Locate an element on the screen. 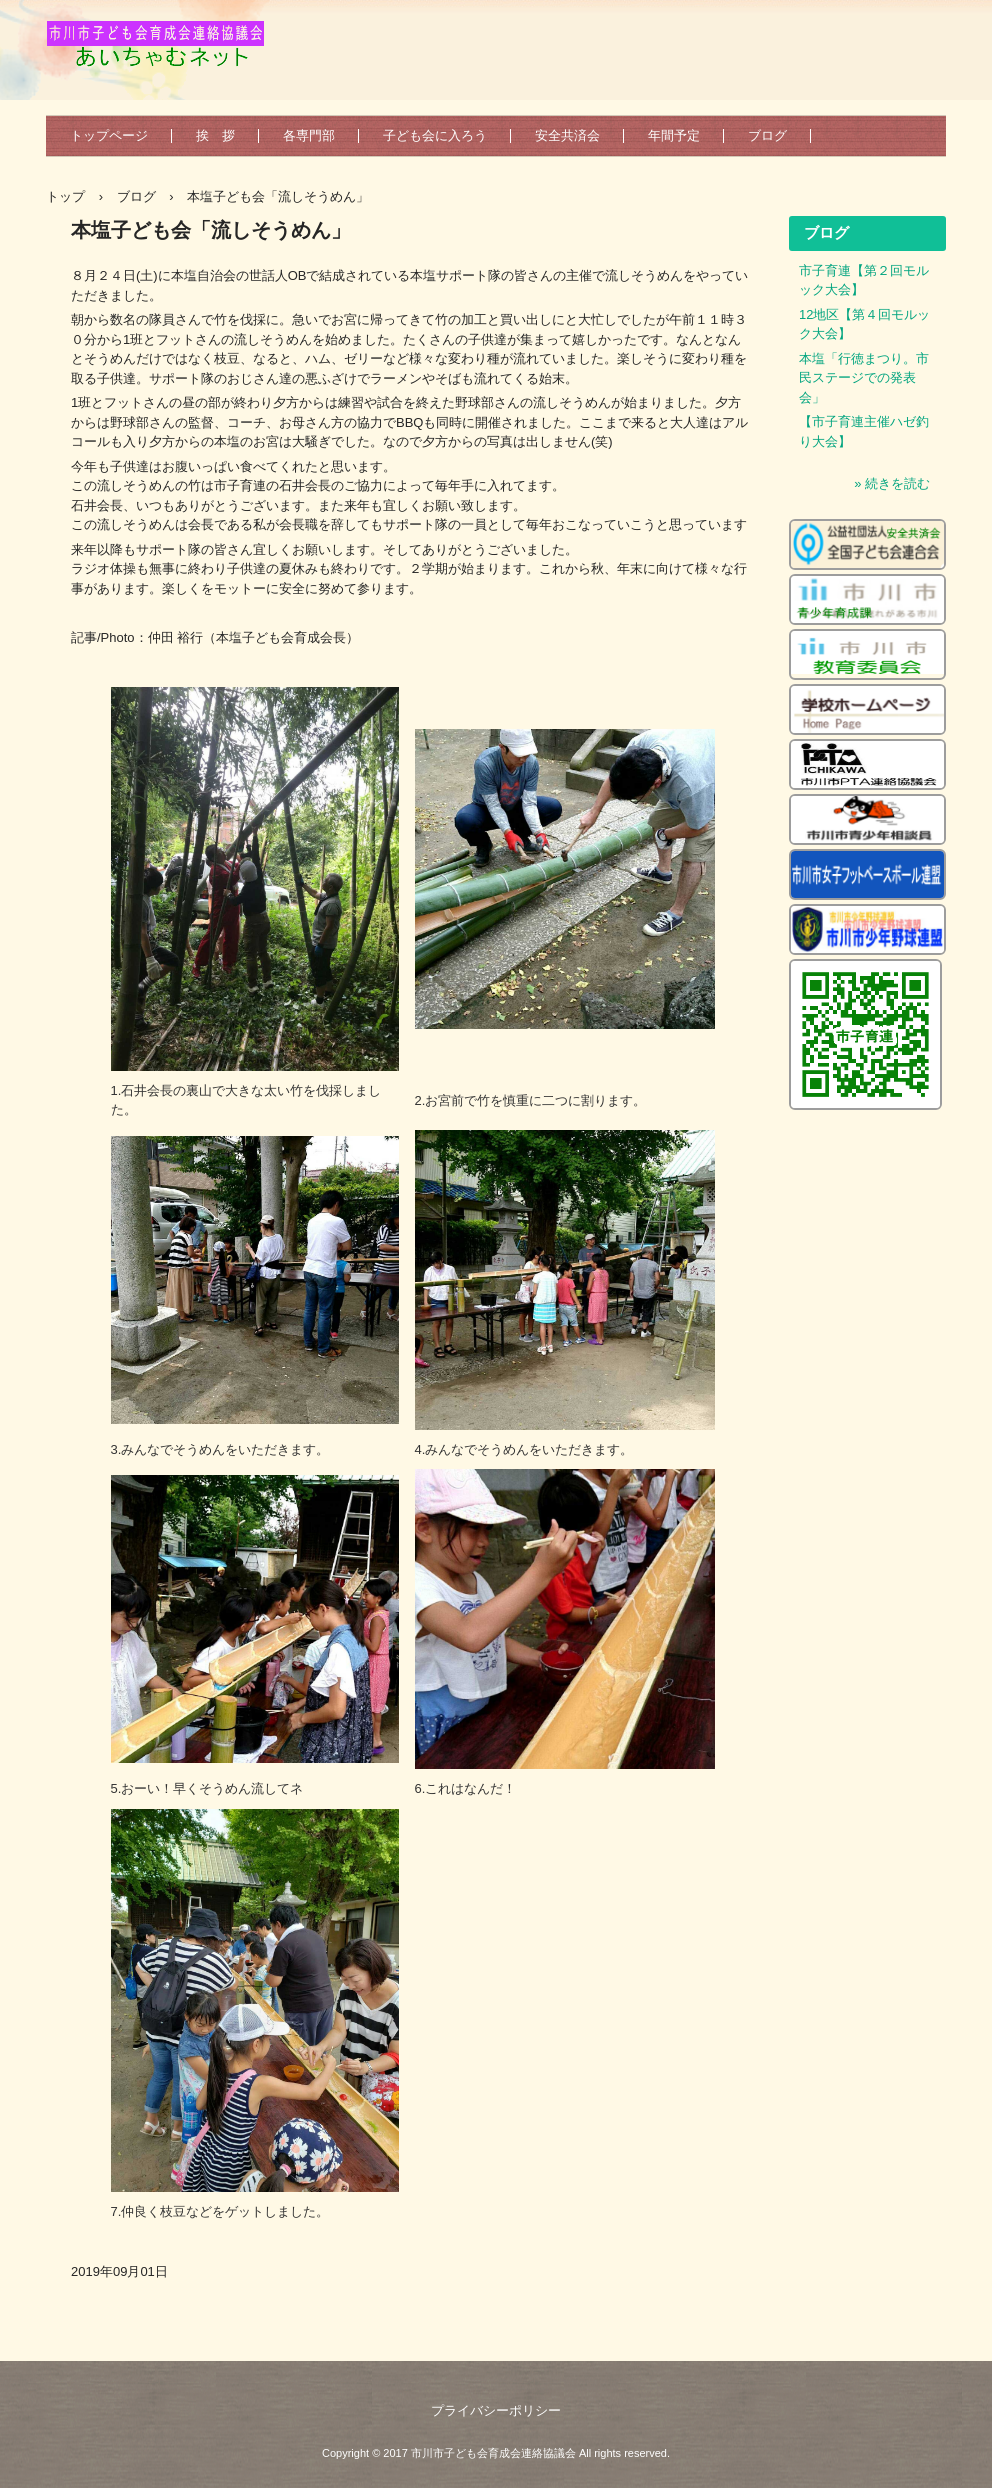  プライバシーポリシー is located at coordinates (496, 2410).